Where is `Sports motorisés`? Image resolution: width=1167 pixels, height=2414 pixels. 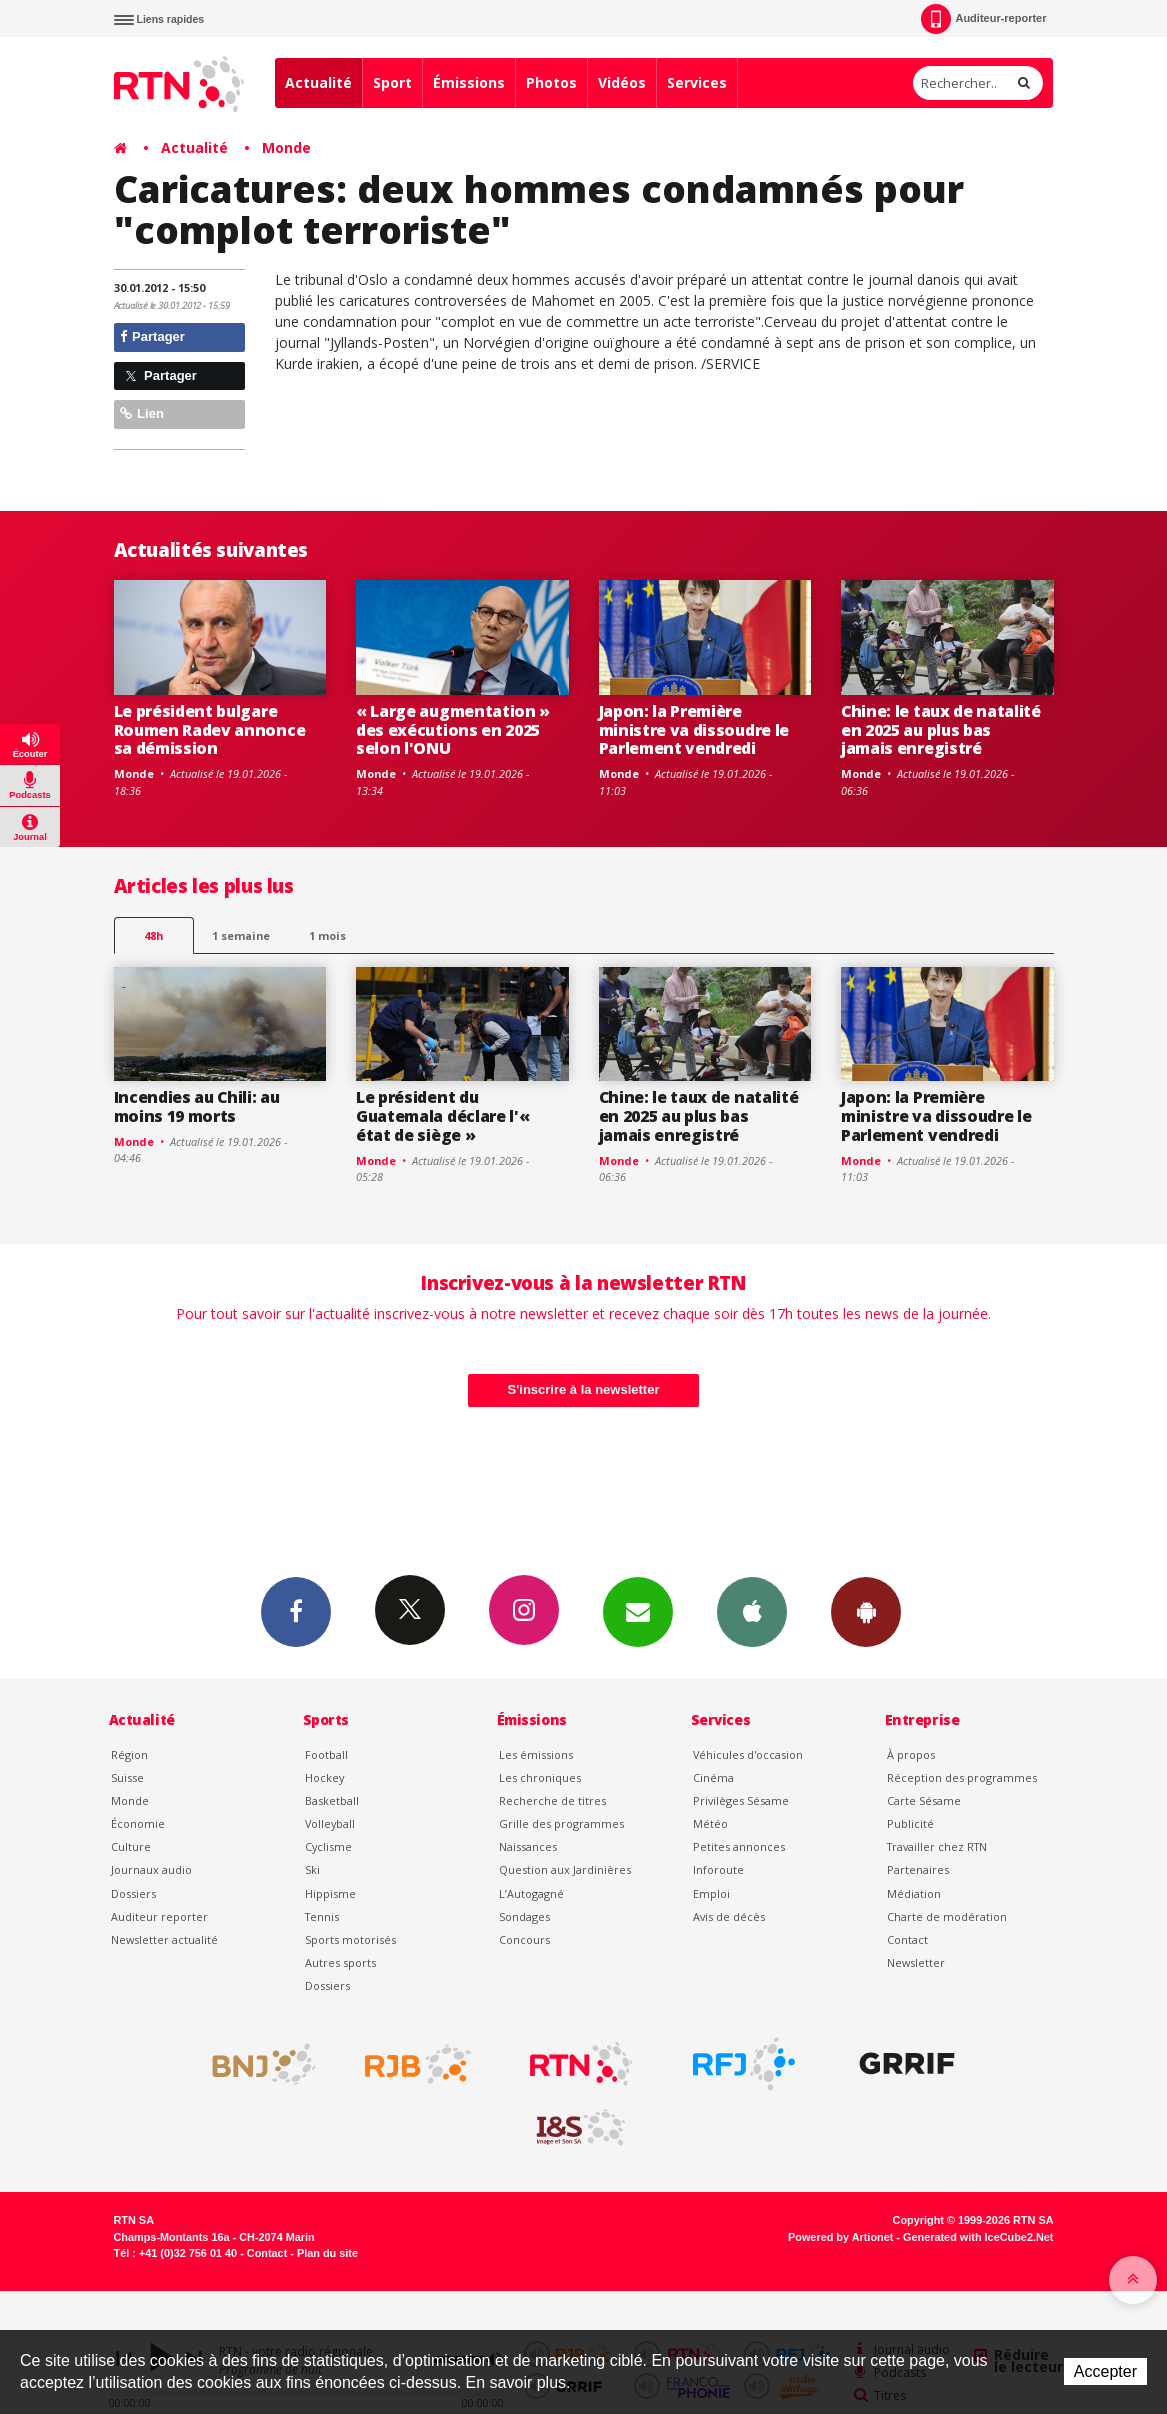 Sports motorisés is located at coordinates (350, 1939).